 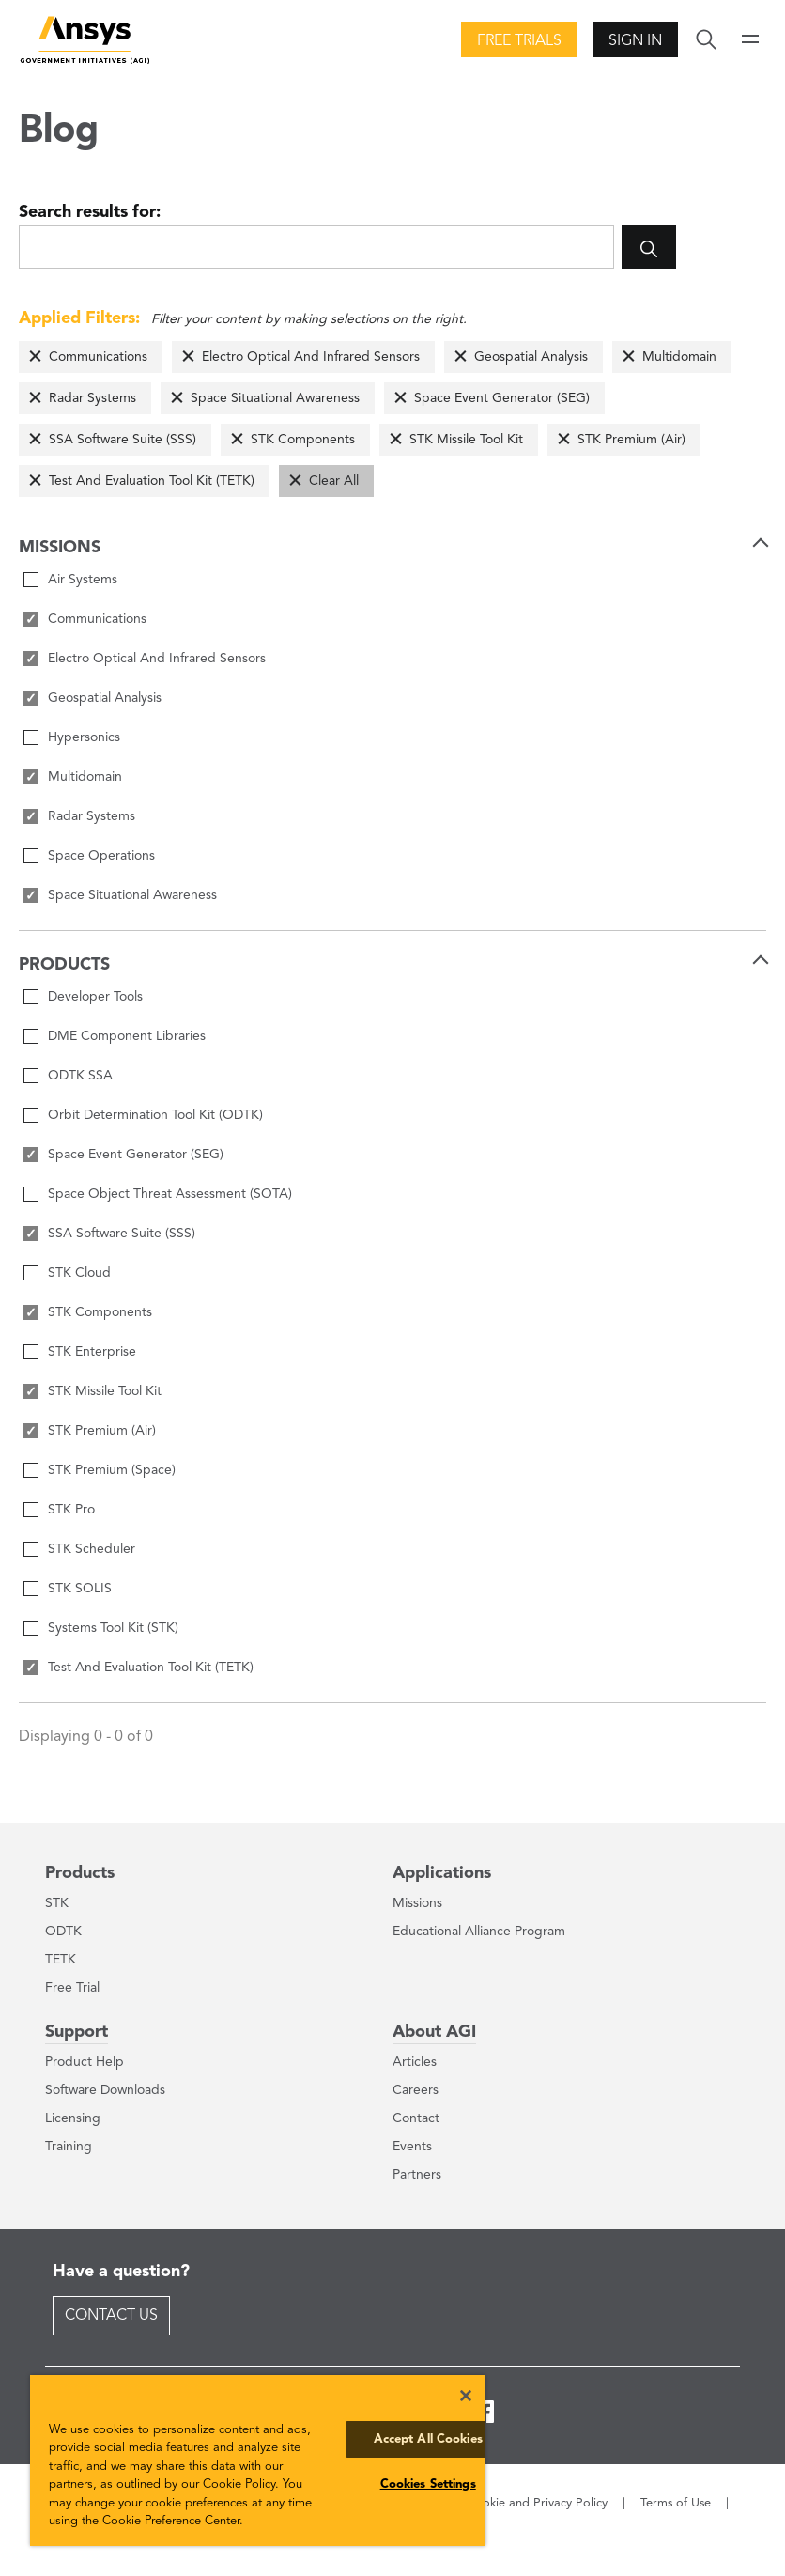 I want to click on Communications, so click(x=98, y=357).